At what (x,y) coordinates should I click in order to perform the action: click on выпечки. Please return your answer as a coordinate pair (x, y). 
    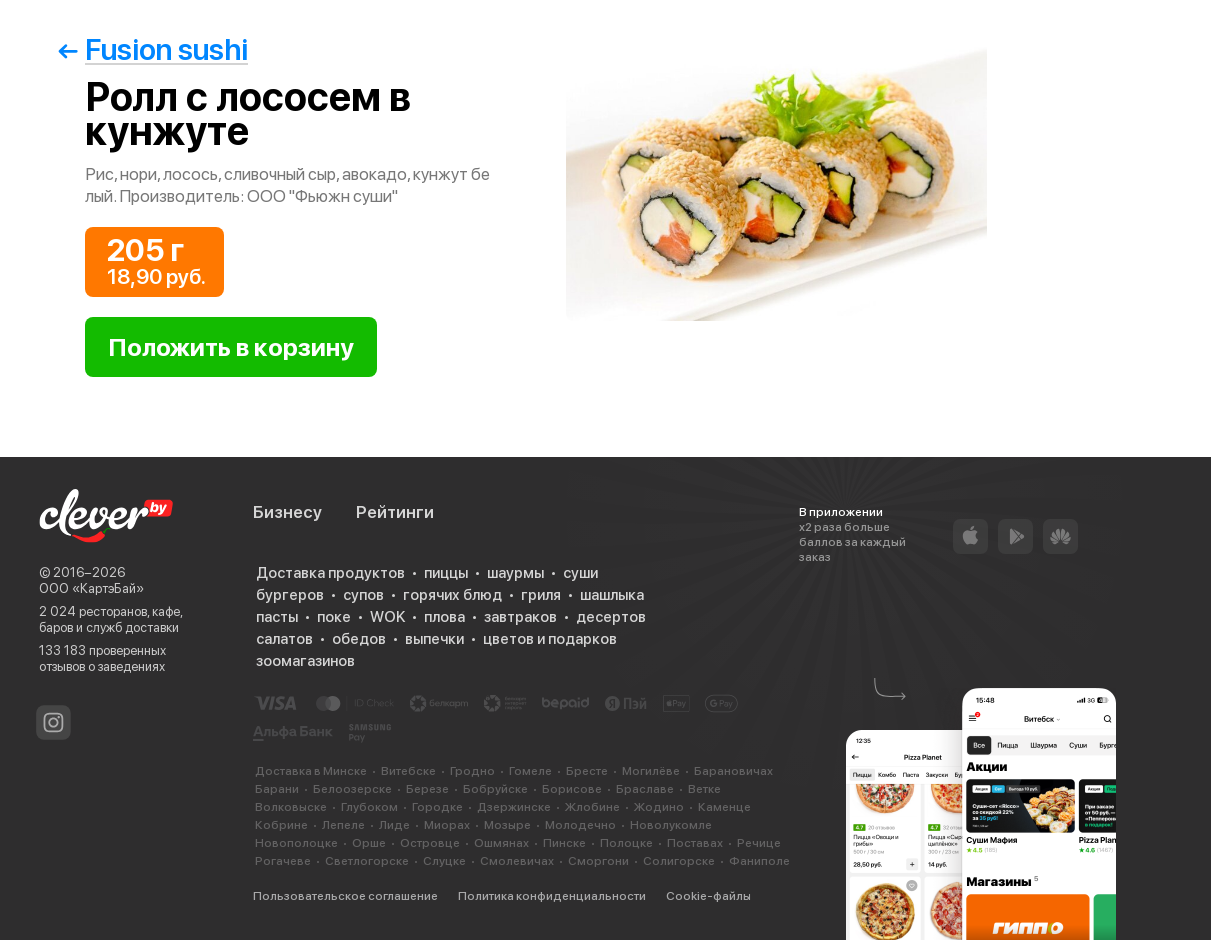
    Looking at the image, I should click on (434, 639).